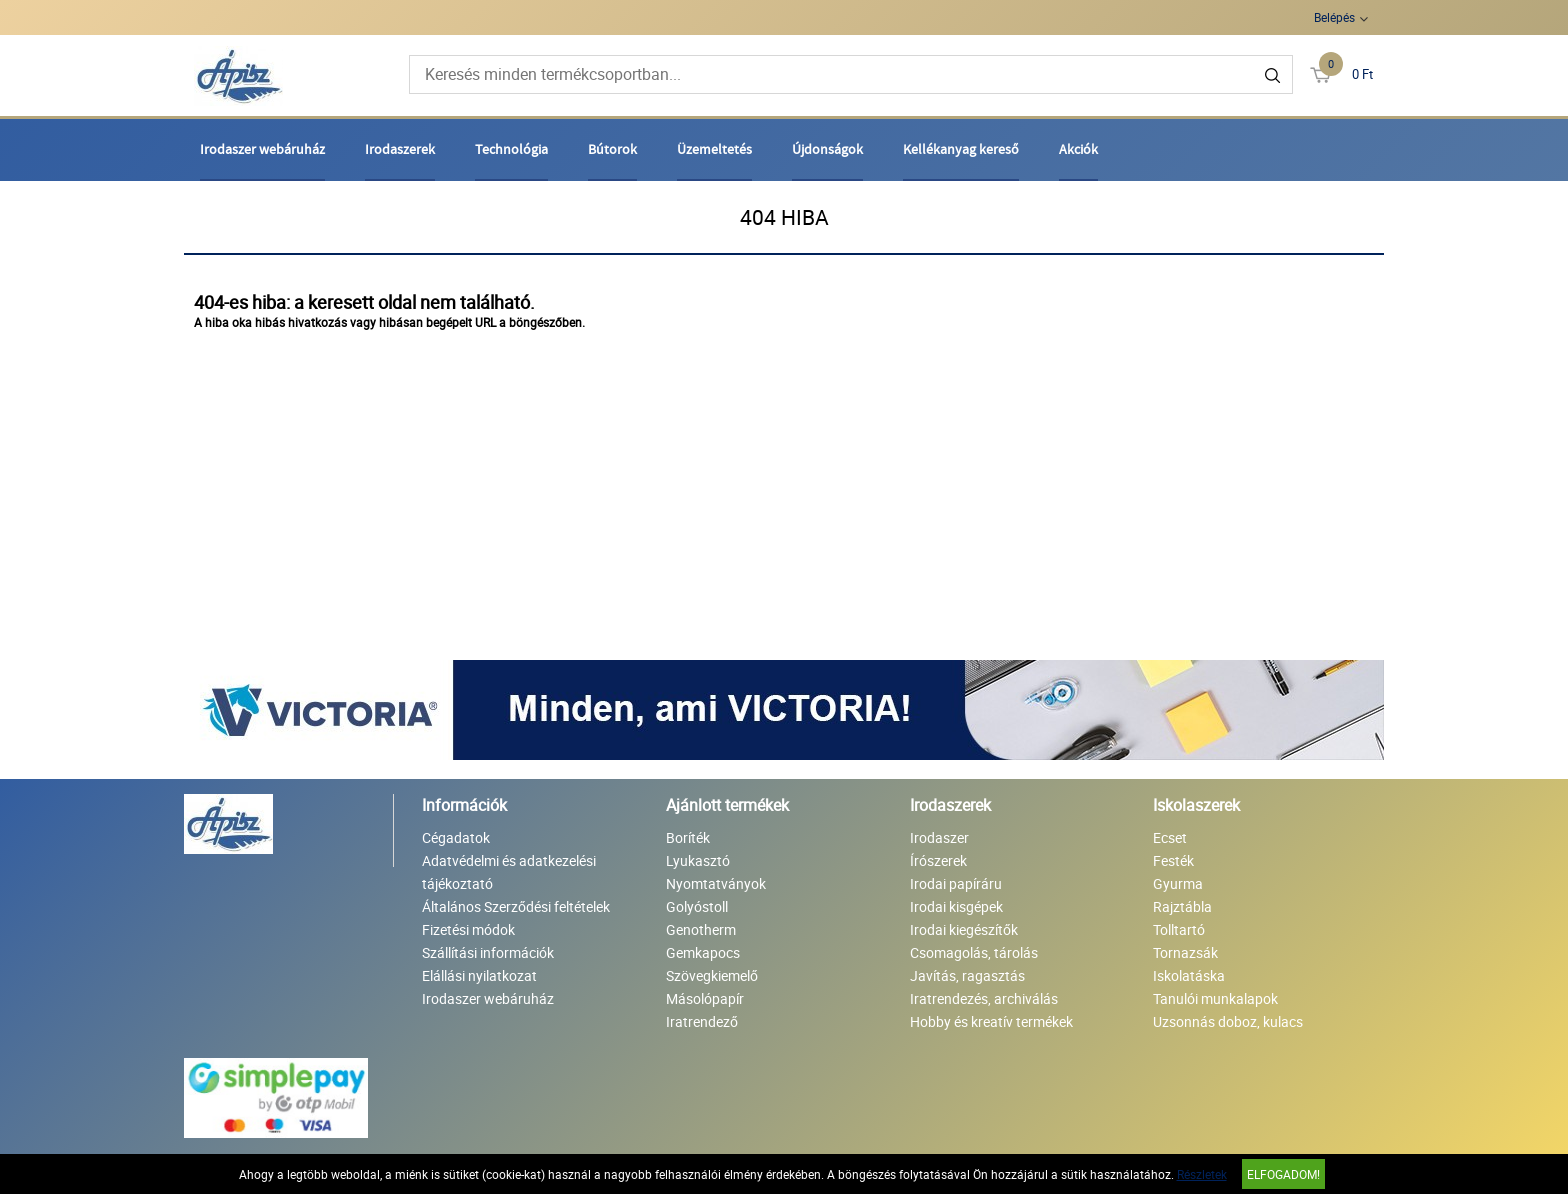  What do you see at coordinates (456, 837) in the screenshot?
I see `Cégadatok` at bounding box center [456, 837].